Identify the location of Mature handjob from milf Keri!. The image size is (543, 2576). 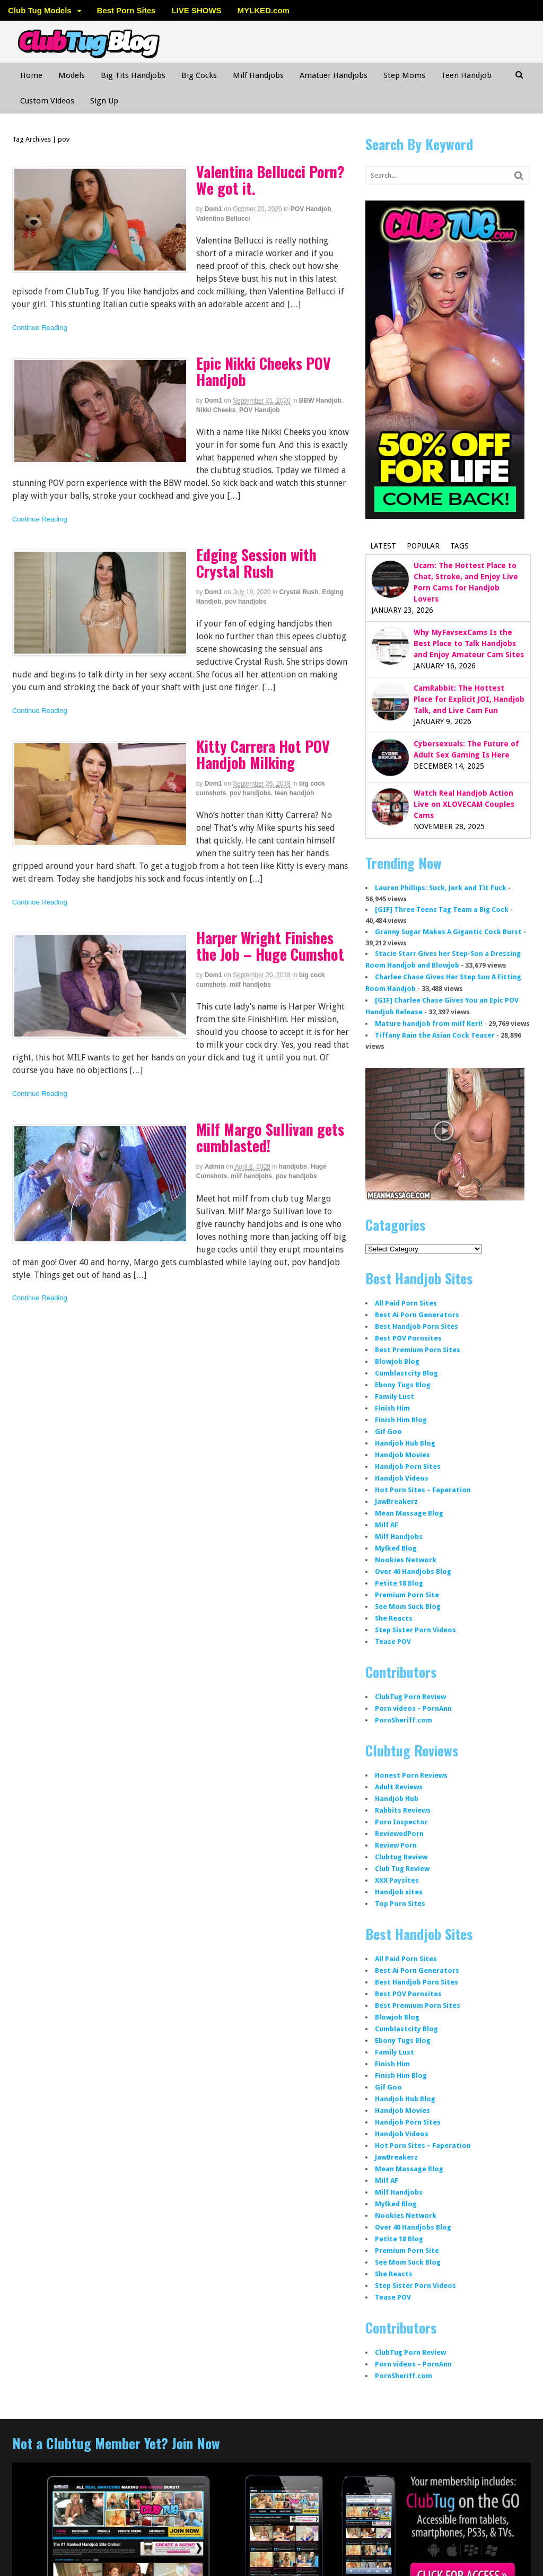
(429, 1024).